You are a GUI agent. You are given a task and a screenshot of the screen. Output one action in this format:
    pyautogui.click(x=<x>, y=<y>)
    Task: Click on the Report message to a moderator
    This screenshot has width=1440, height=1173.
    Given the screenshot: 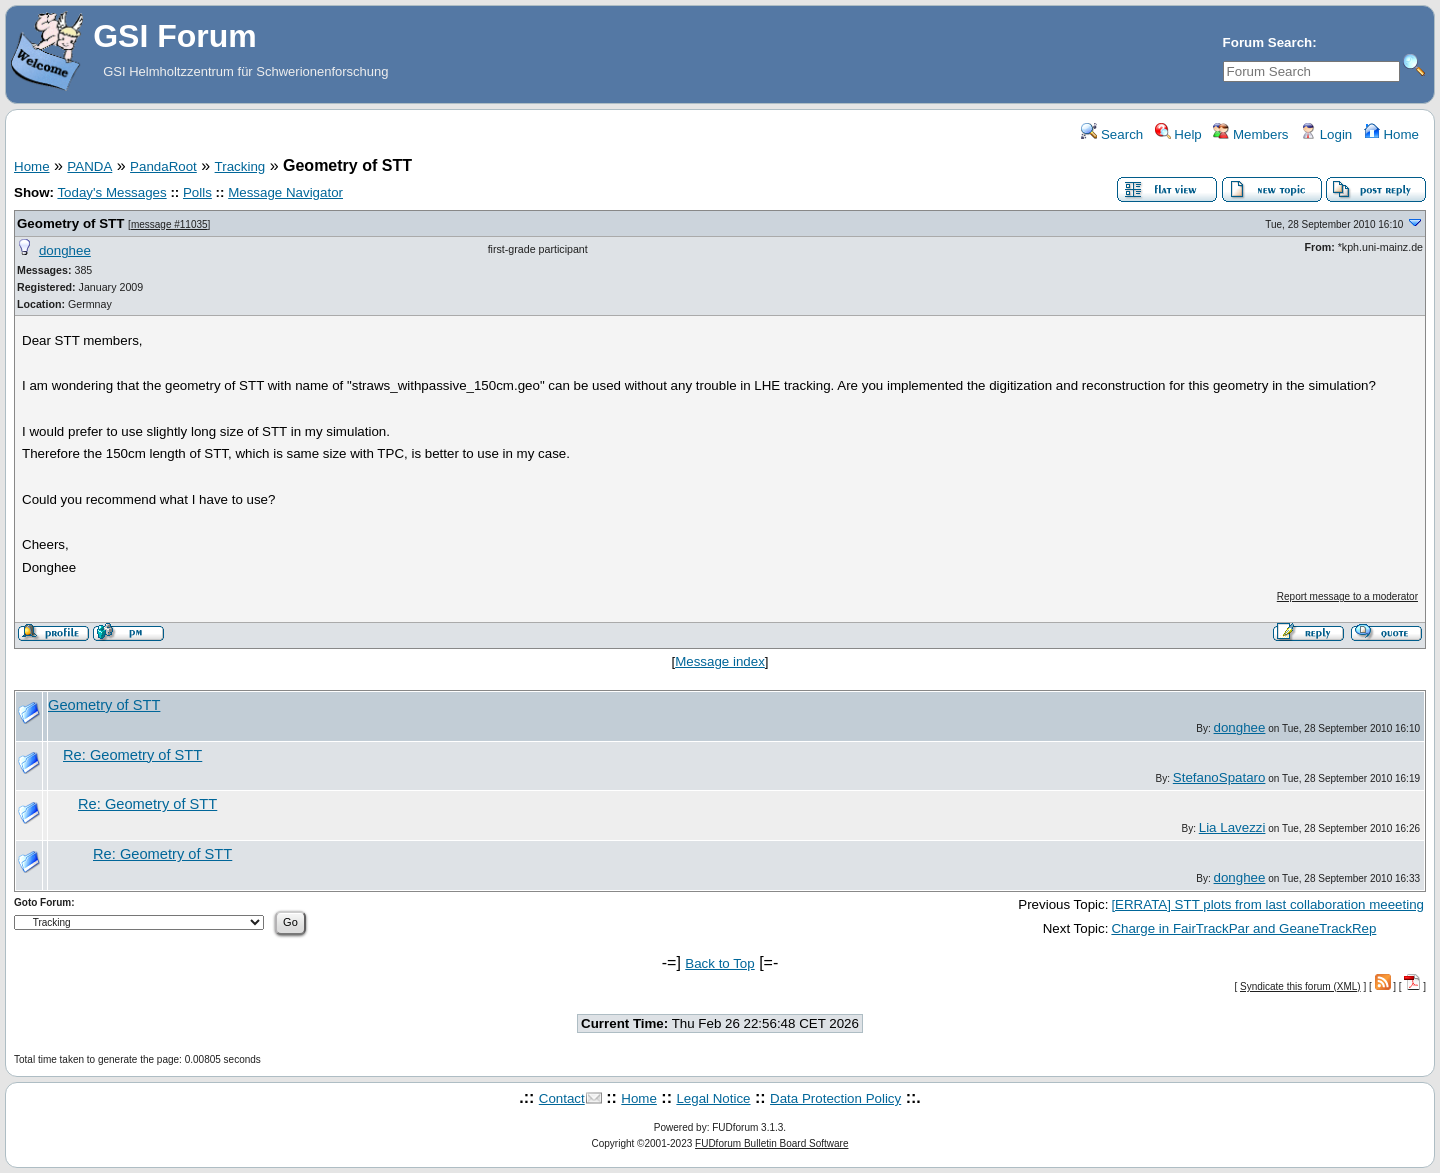 What is the action you would take?
    pyautogui.click(x=1347, y=596)
    